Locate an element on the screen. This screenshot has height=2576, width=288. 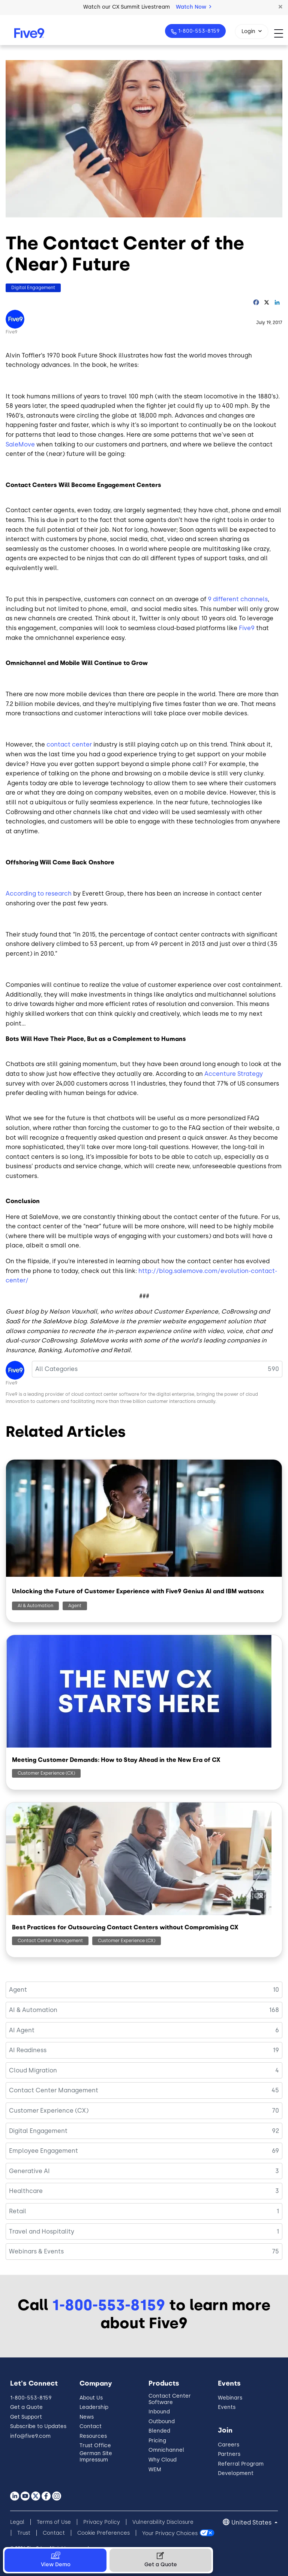
Outbound is located at coordinates (161, 2421).